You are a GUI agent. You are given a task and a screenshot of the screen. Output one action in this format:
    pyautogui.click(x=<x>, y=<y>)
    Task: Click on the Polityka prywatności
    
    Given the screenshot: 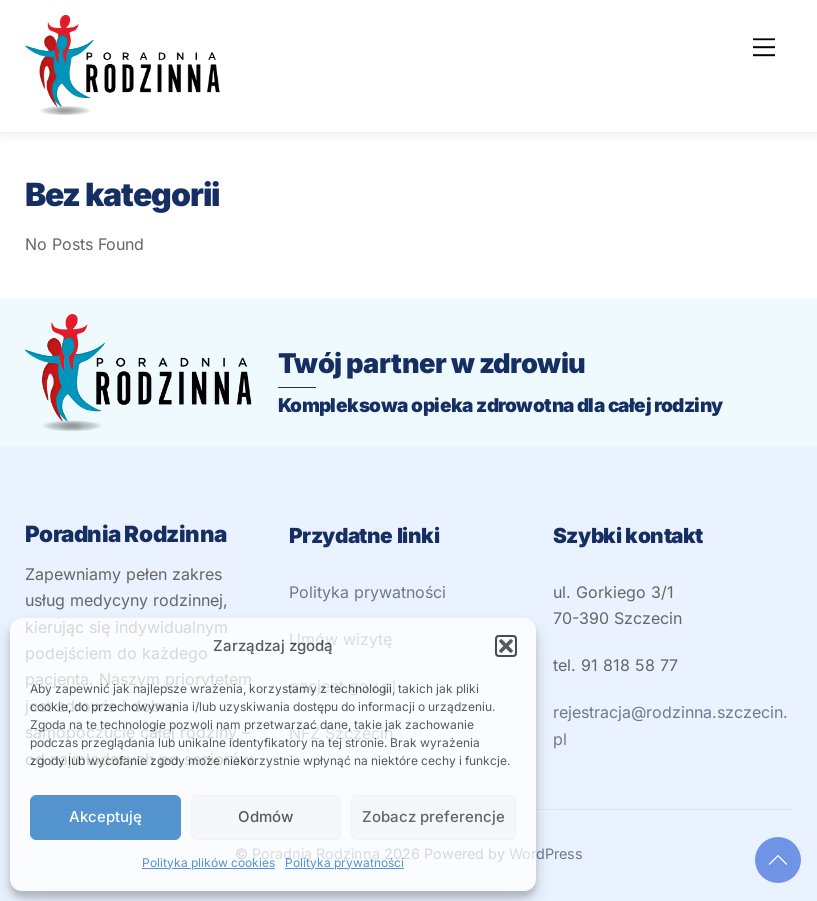 What is the action you would take?
    pyautogui.click(x=344, y=862)
    